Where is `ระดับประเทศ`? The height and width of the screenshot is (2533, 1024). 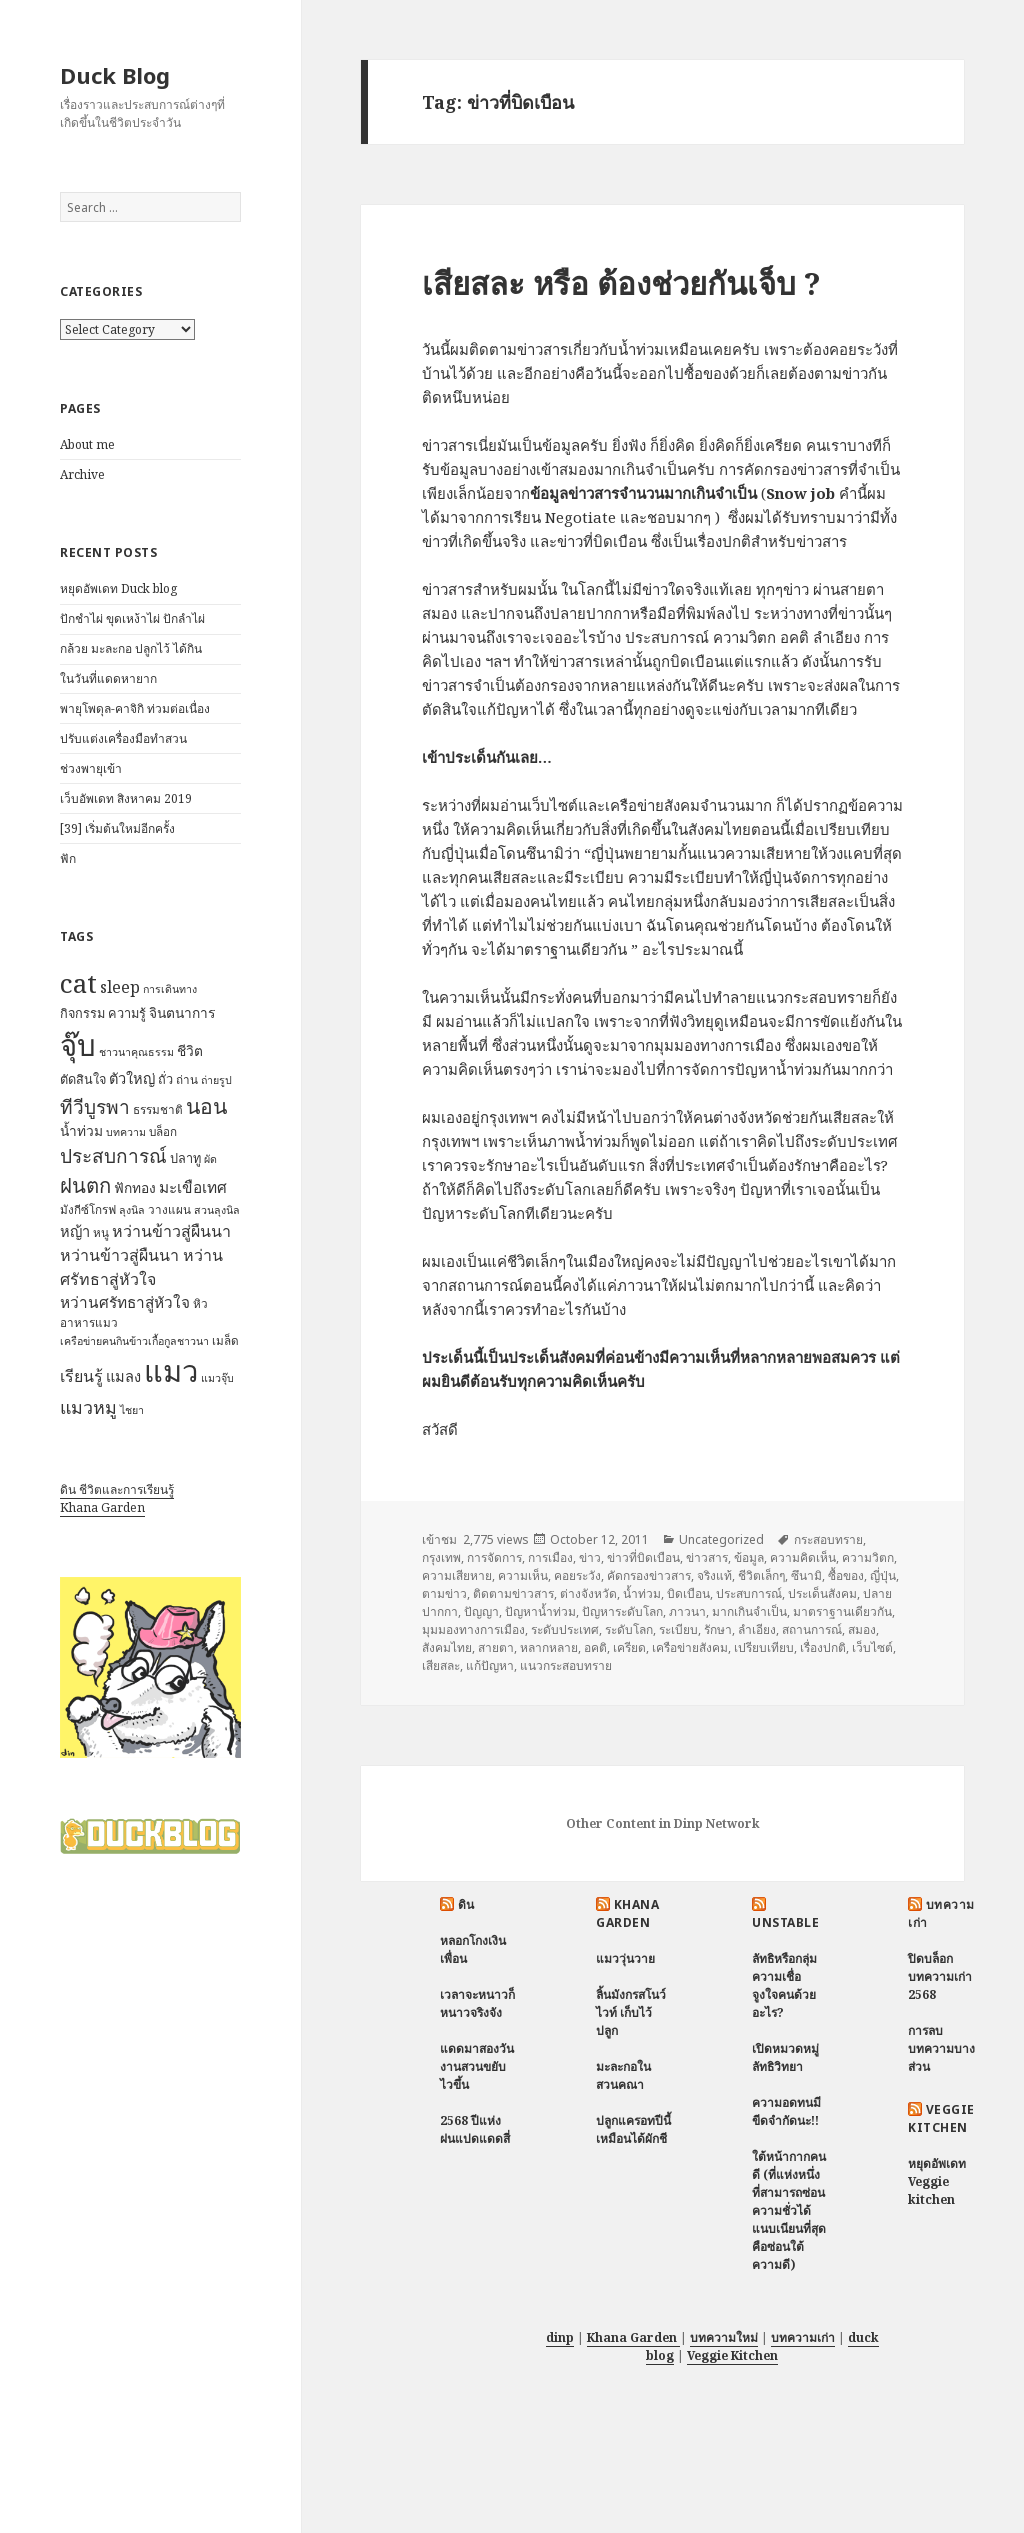
ระดับประเทศ is located at coordinates (565, 1629).